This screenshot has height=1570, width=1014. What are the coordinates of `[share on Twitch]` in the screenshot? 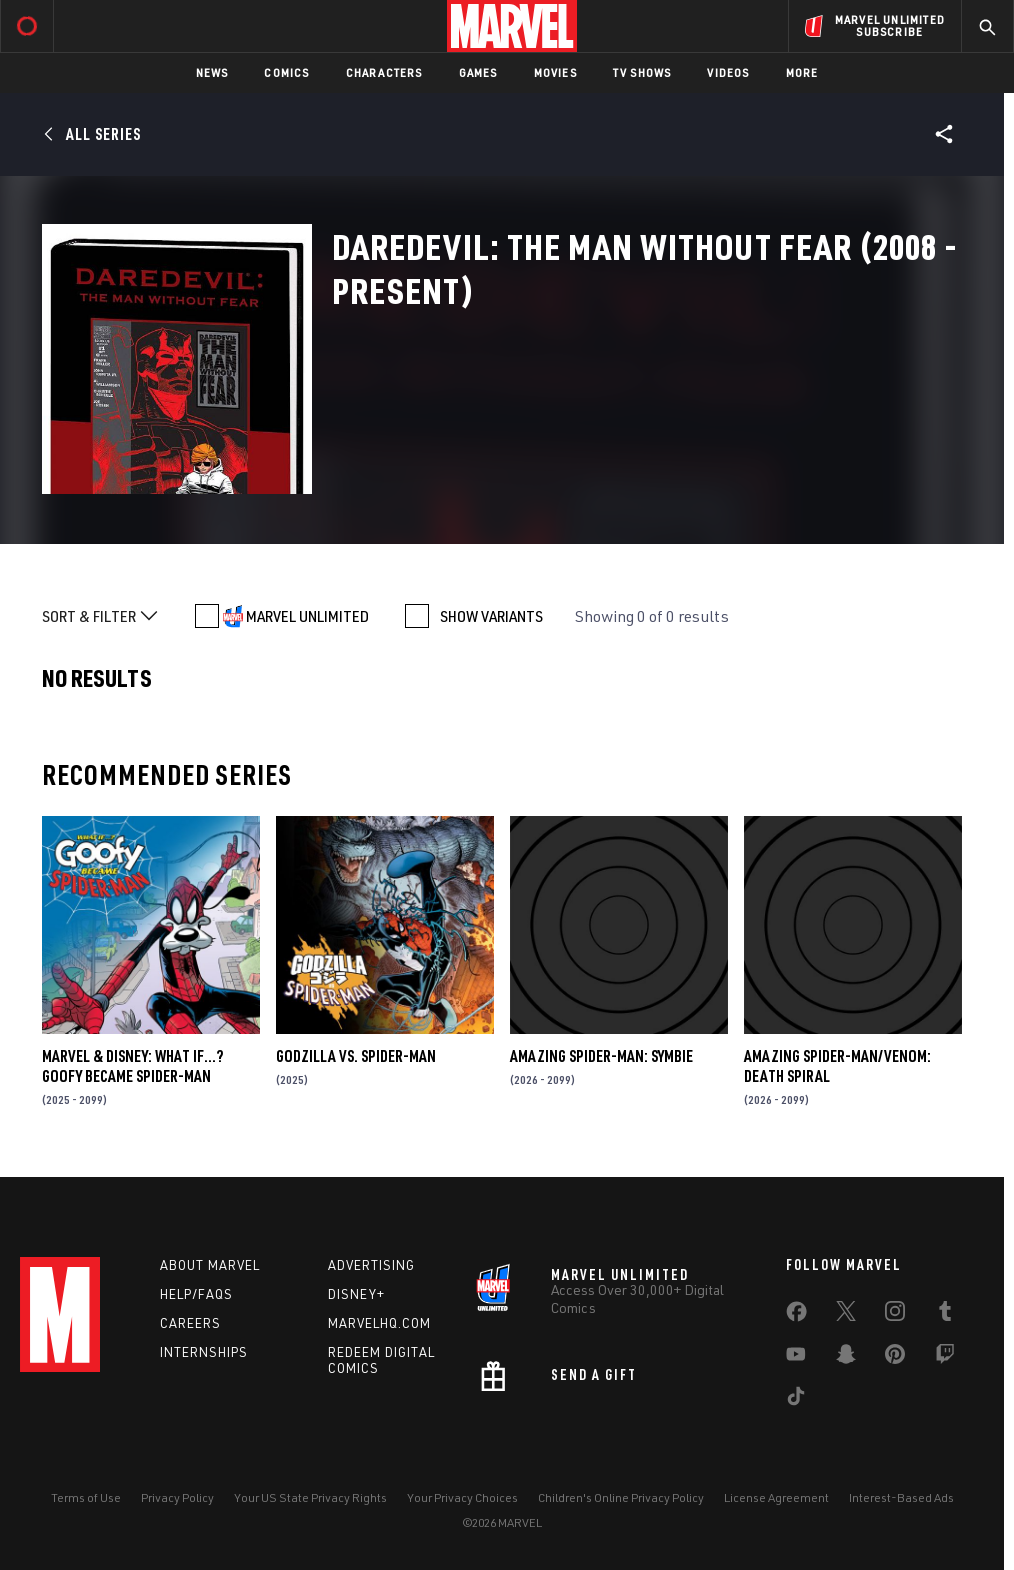 It's located at (945, 1358).